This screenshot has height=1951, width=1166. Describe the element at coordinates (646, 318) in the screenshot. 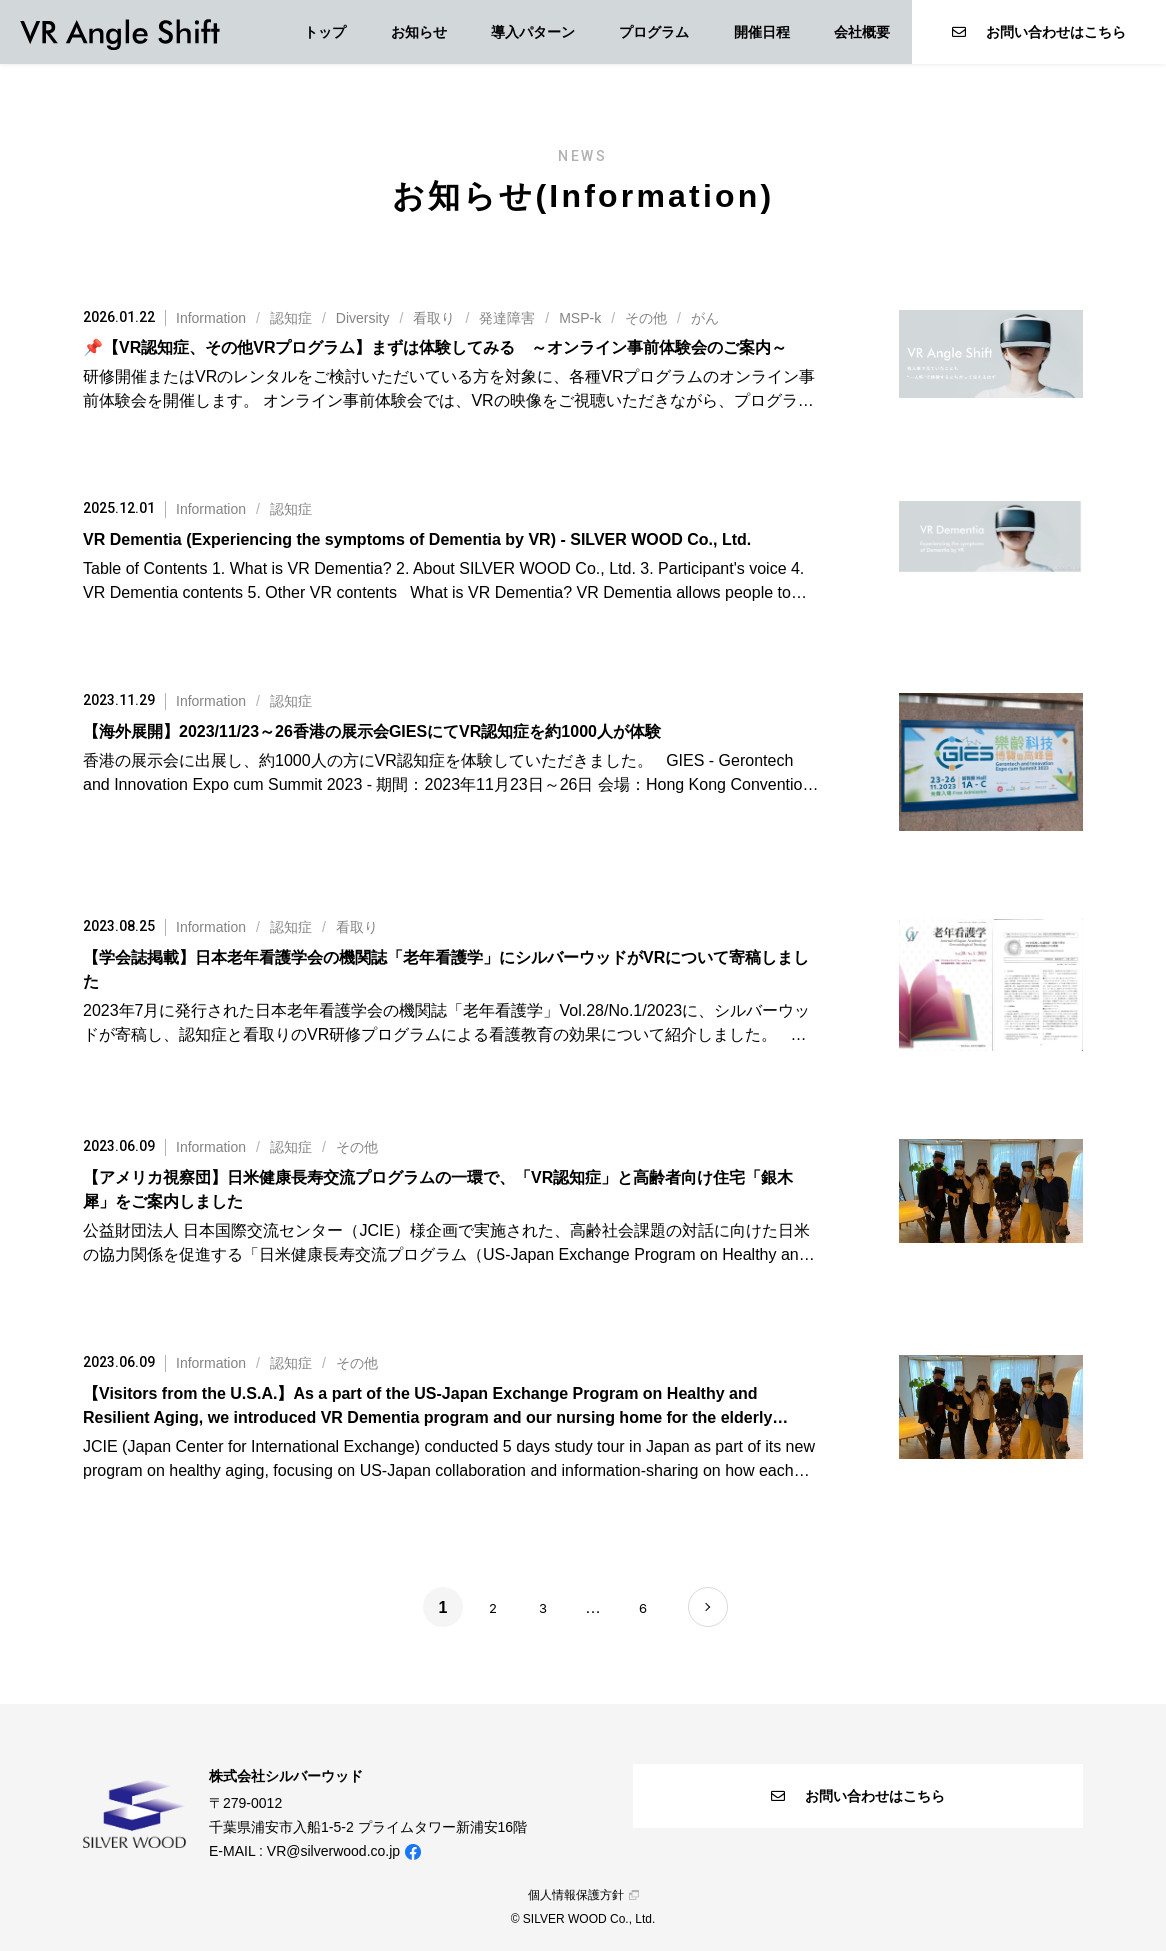

I see `その他` at that location.